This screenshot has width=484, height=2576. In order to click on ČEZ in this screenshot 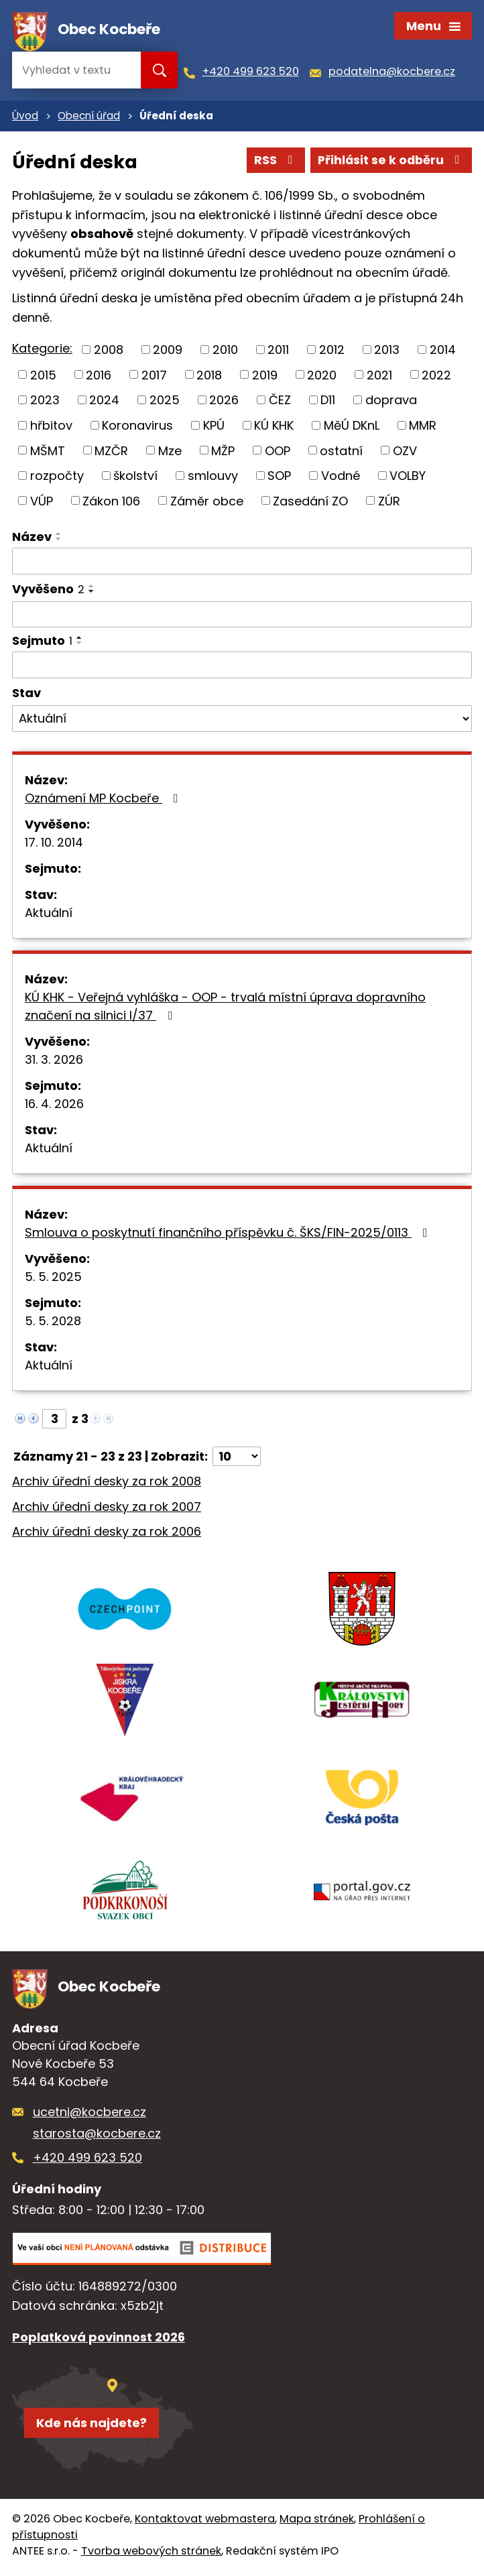, I will do `click(280, 402)`.